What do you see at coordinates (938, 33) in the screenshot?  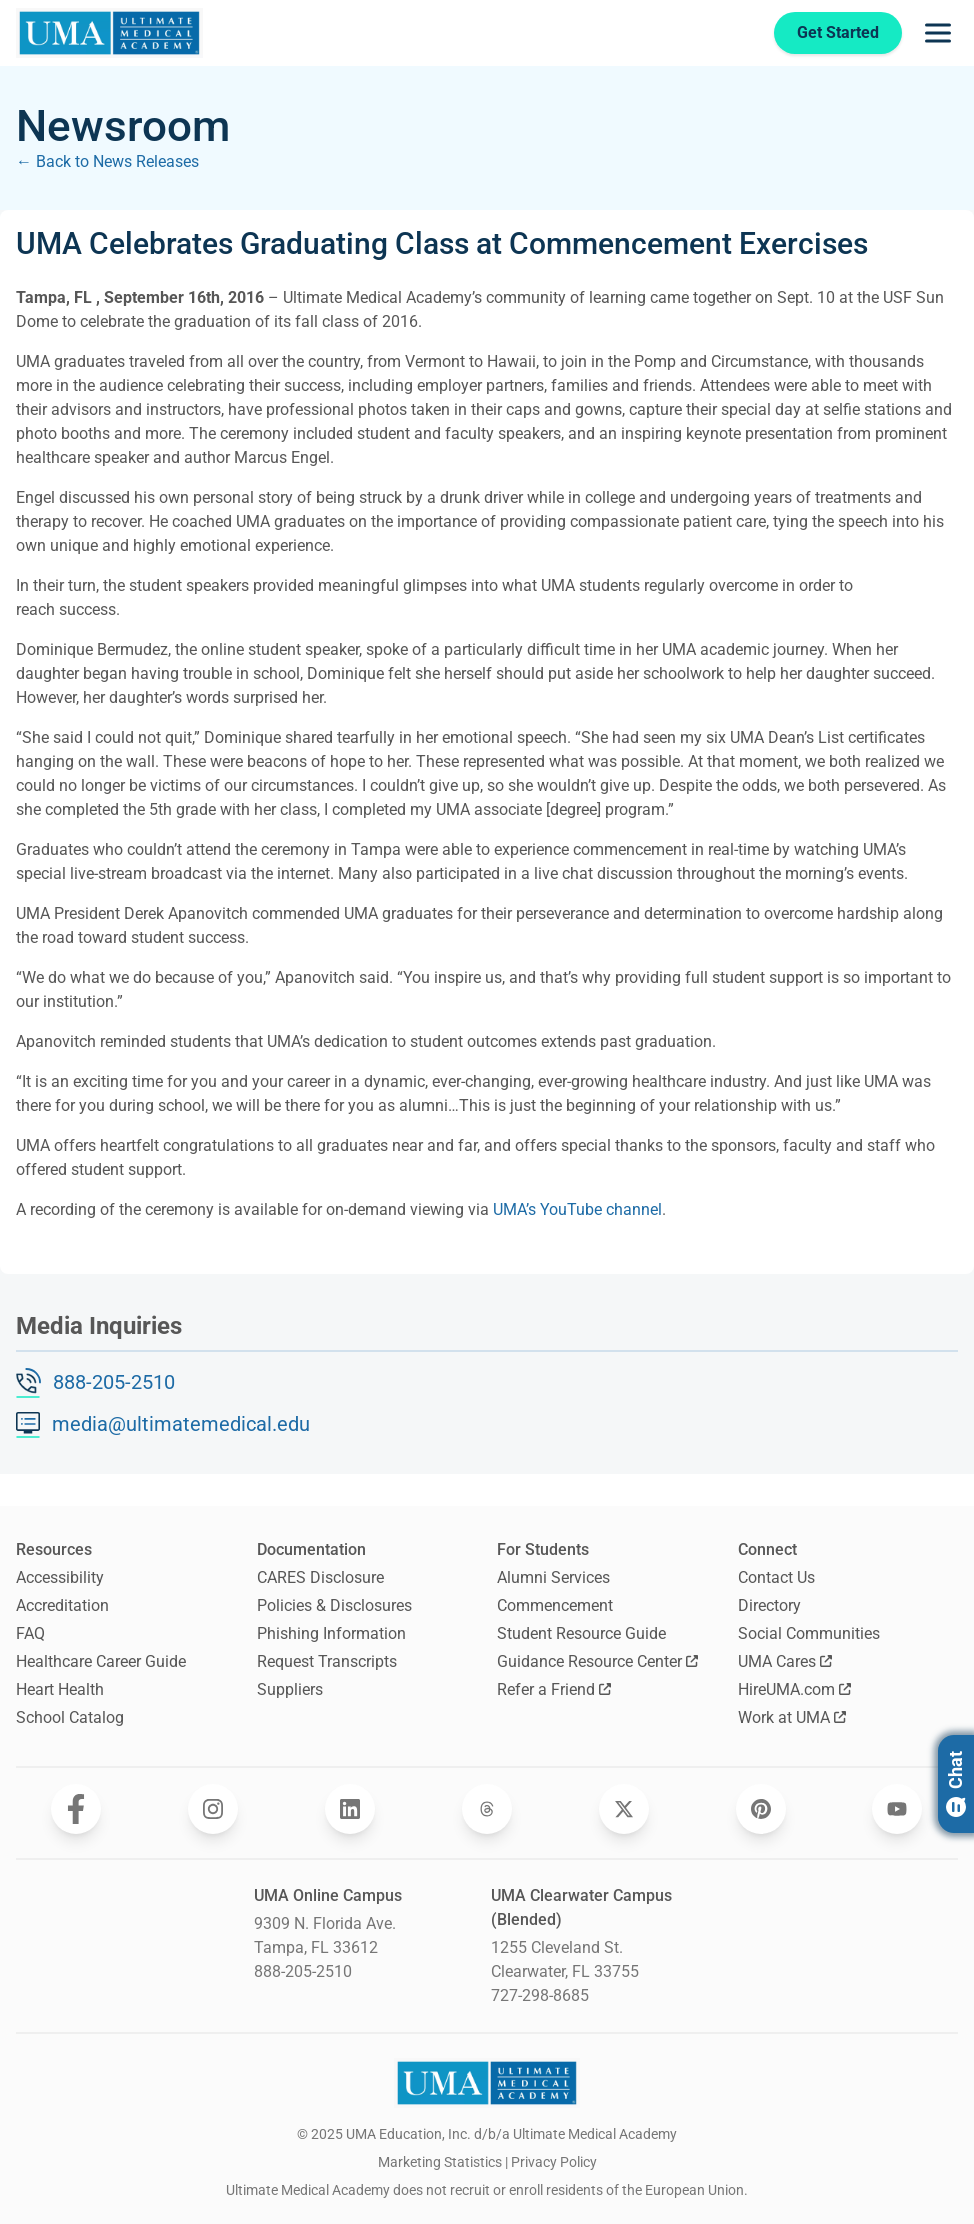 I see `[Opens navigation menu]` at bounding box center [938, 33].